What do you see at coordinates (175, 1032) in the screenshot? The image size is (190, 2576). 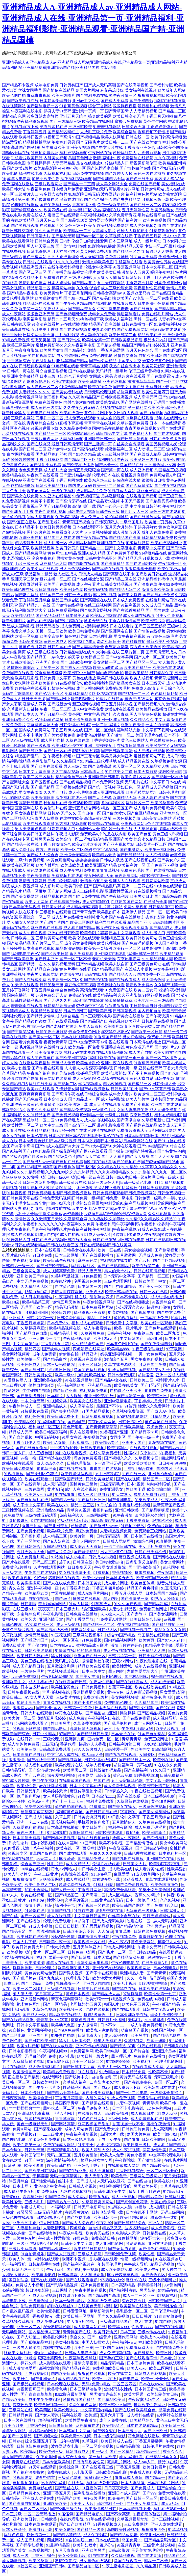 I see `精品一卡二卡` at bounding box center [175, 1032].